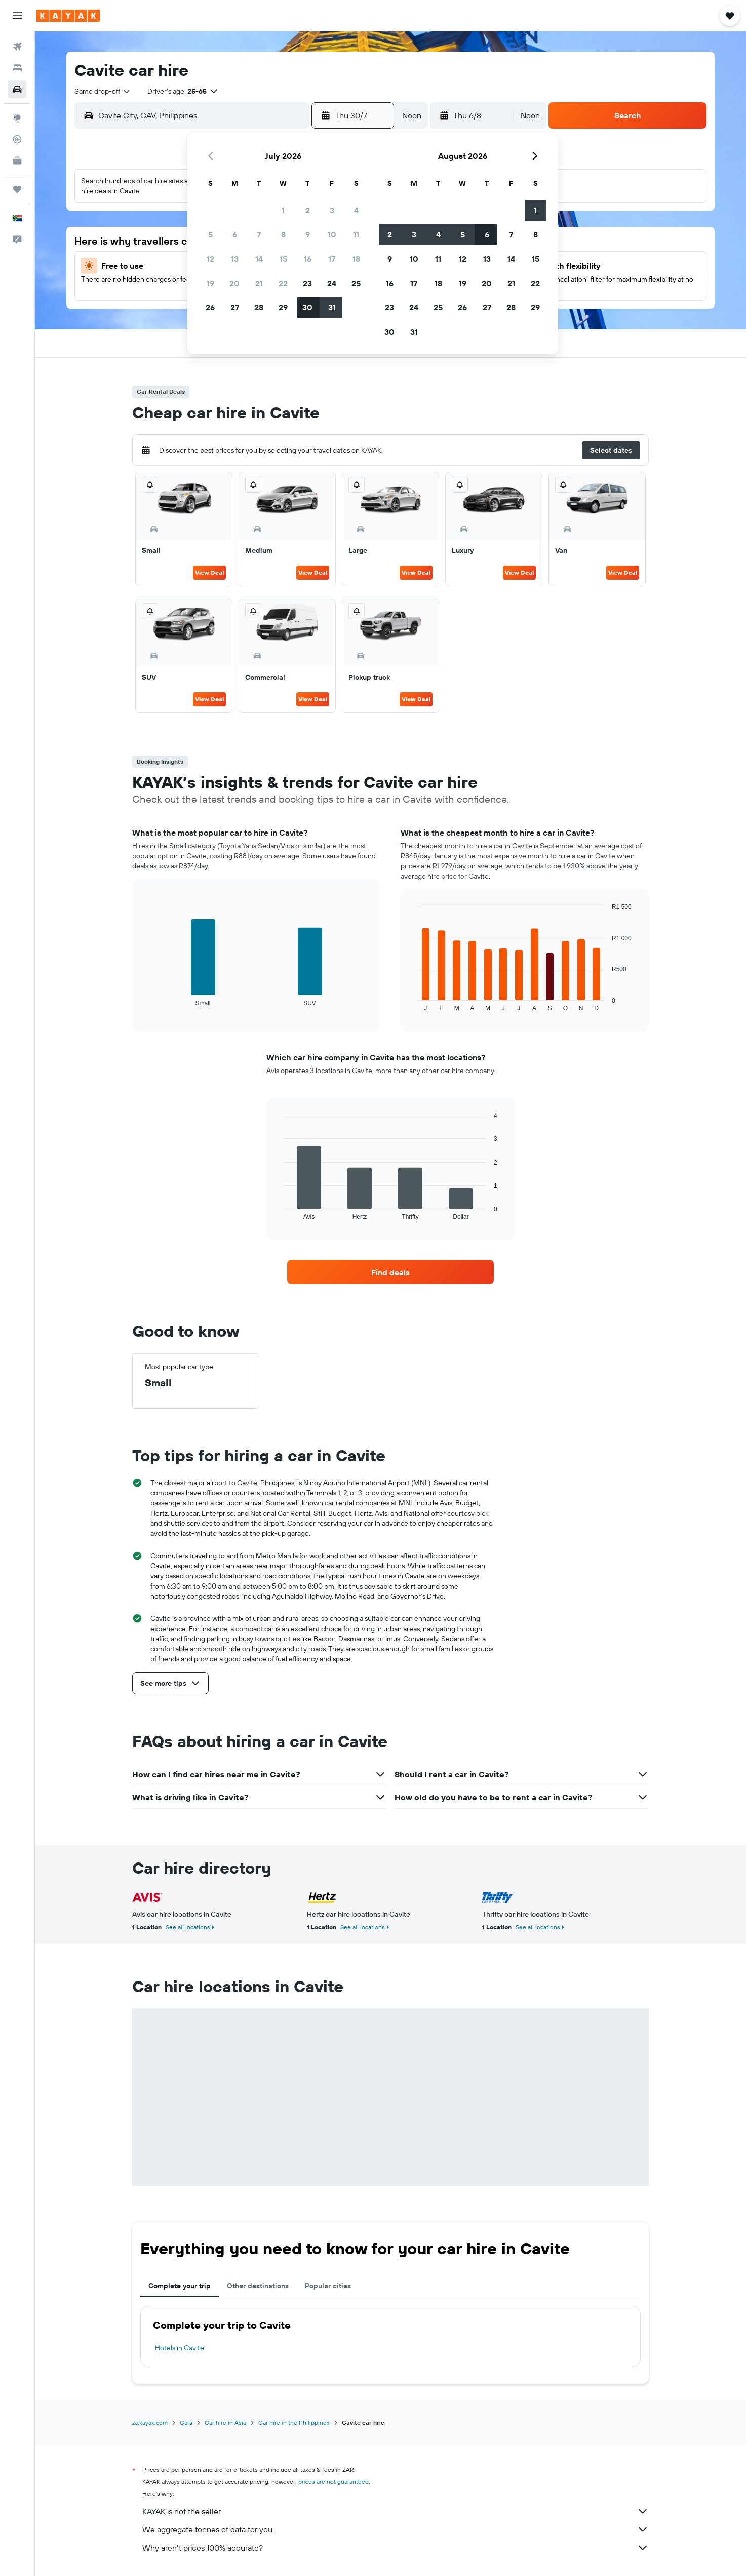  I want to click on 14 [button], so click(259, 259).